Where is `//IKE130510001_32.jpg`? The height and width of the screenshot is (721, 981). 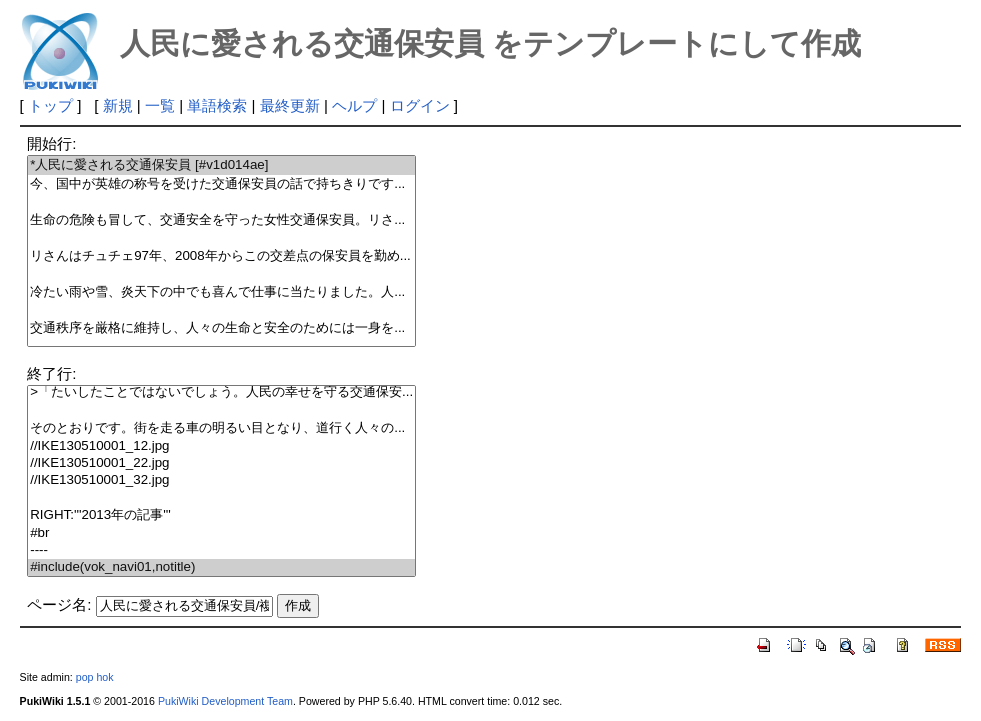
//IKE130510001_32.jpg is located at coordinates (221, 480).